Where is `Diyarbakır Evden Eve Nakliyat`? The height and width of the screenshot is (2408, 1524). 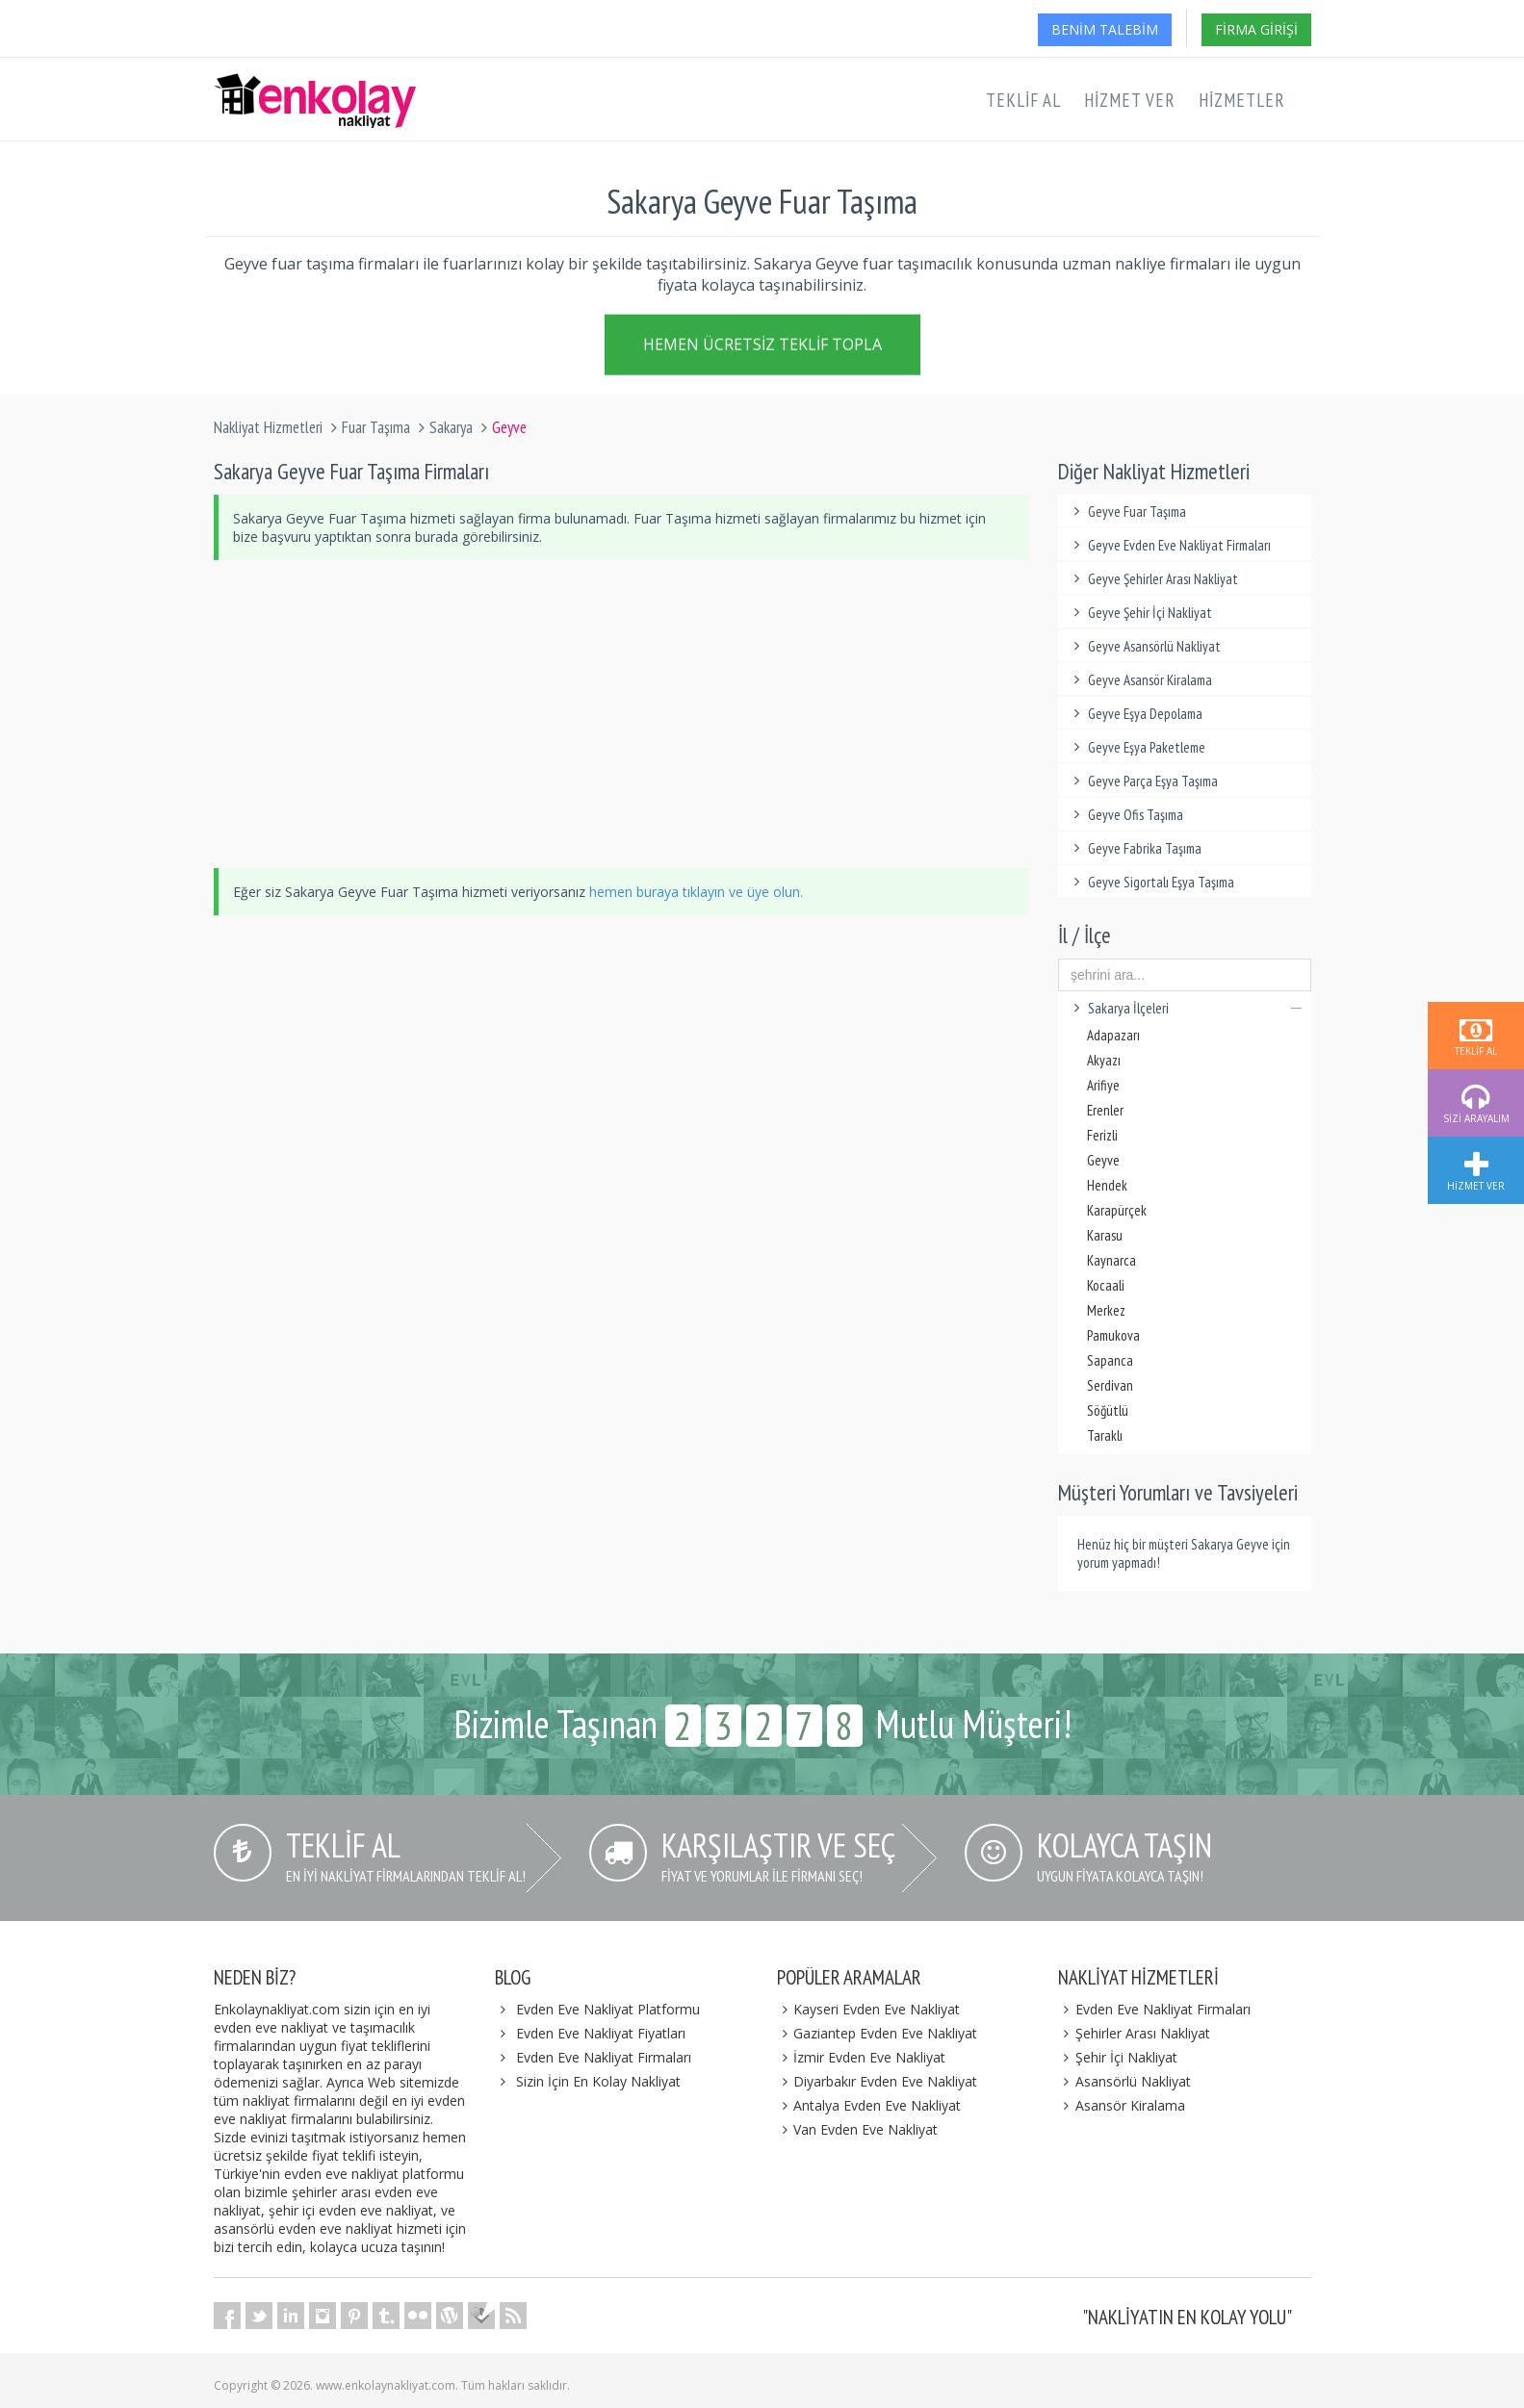 Diyarbakır Evden Eve Nakliyat is located at coordinates (877, 2081).